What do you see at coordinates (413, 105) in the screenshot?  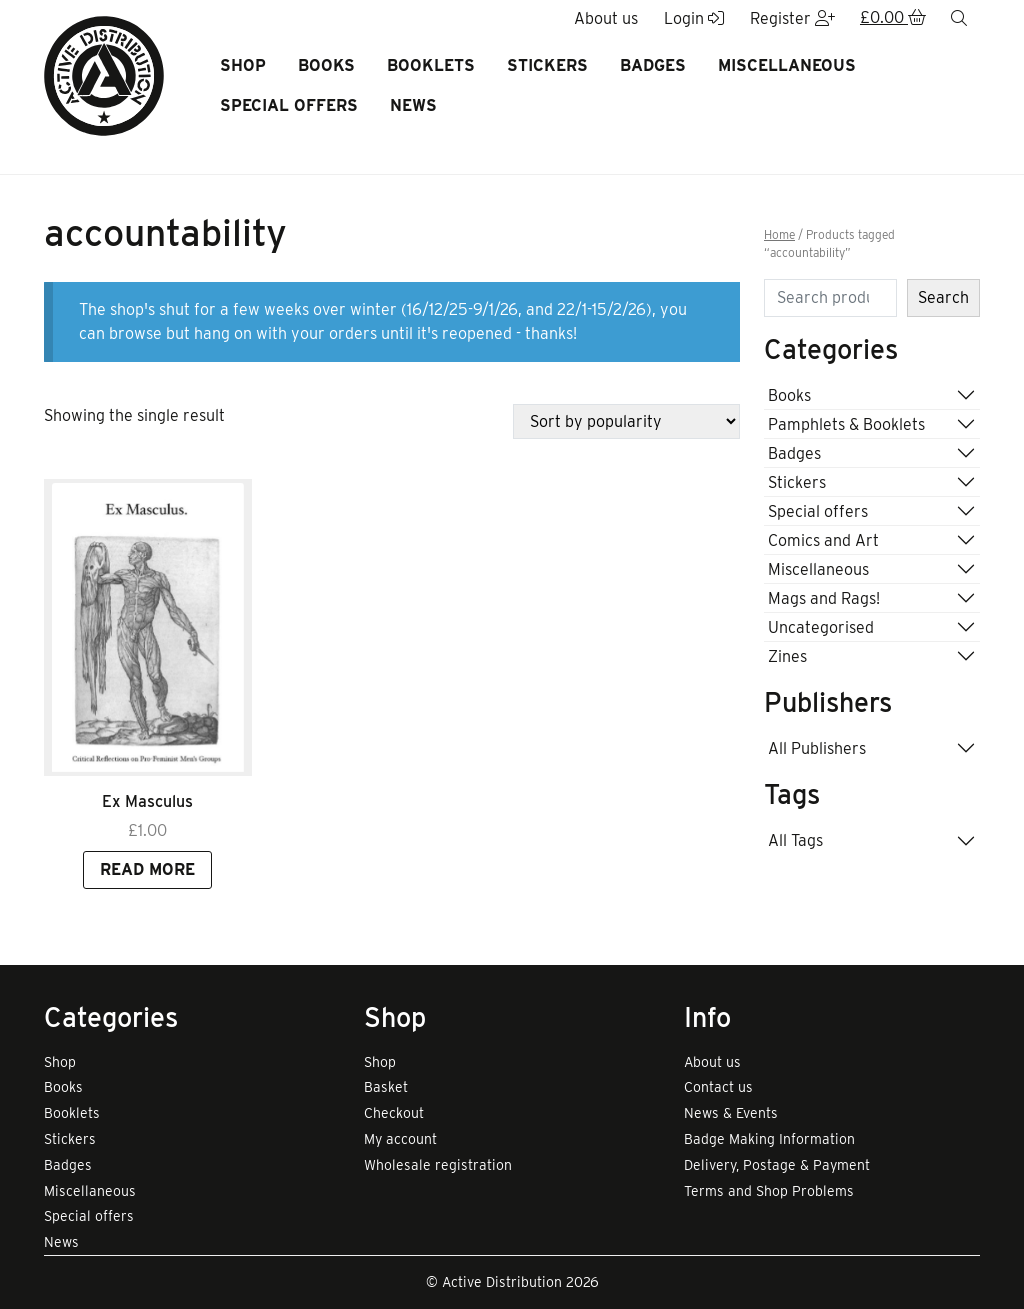 I see `News` at bounding box center [413, 105].